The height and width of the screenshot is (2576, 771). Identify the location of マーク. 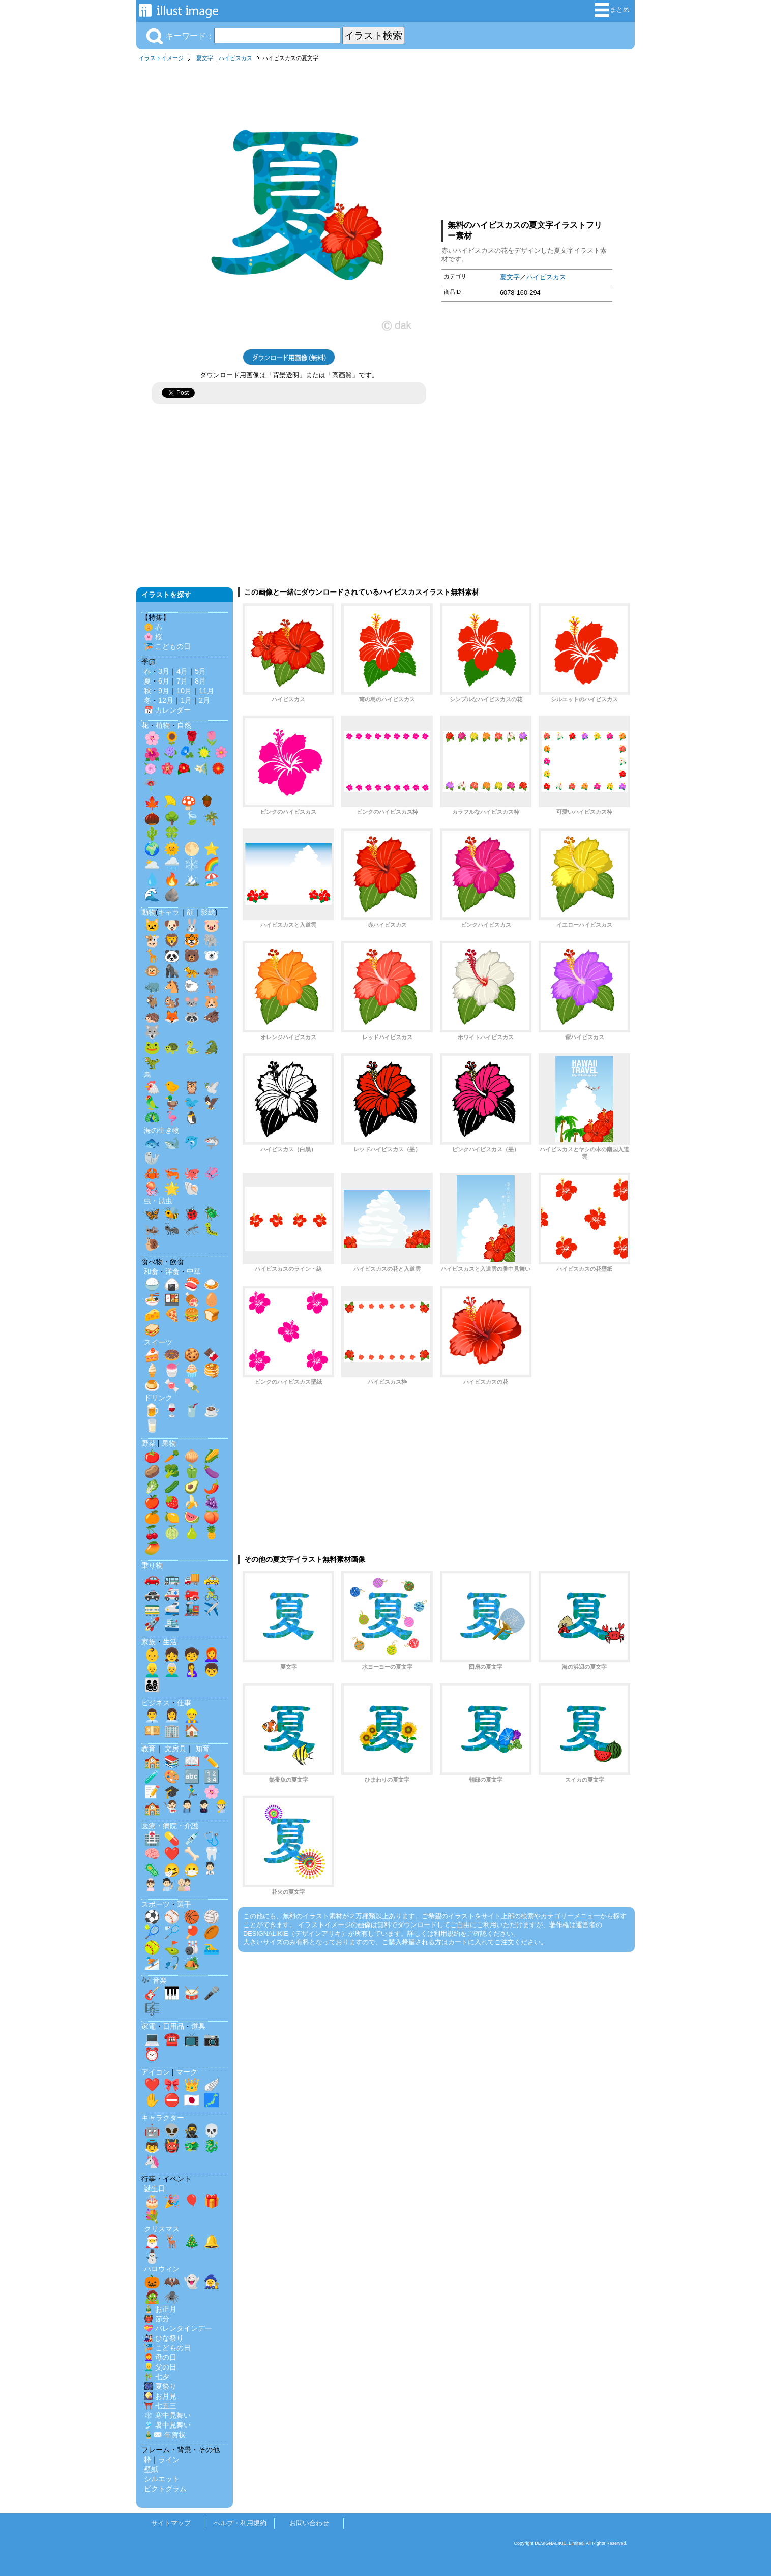
(186, 2072).